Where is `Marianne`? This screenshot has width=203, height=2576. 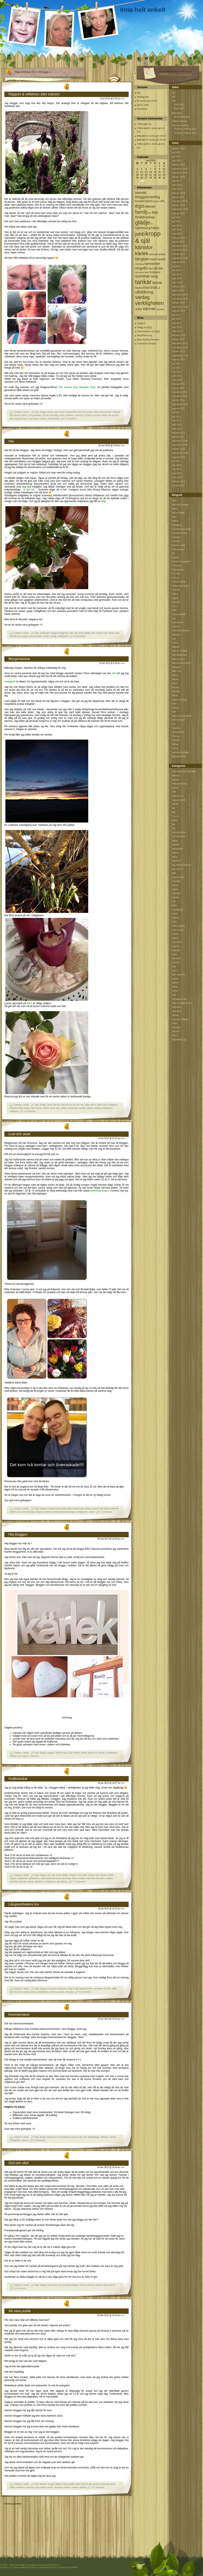
Marianne is located at coordinates (176, 667).